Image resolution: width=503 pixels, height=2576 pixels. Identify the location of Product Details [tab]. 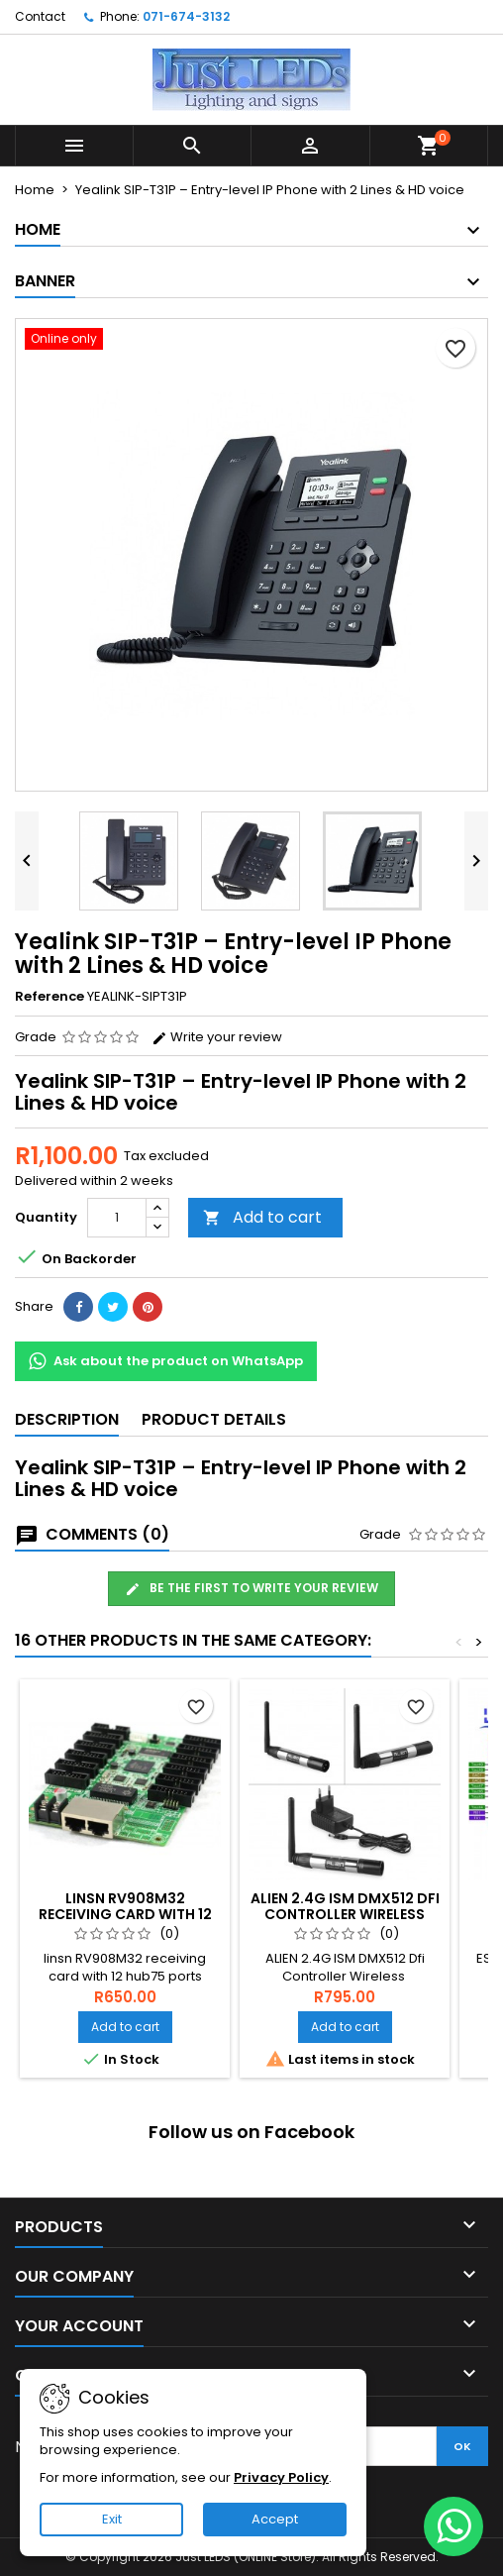
(214, 1419).